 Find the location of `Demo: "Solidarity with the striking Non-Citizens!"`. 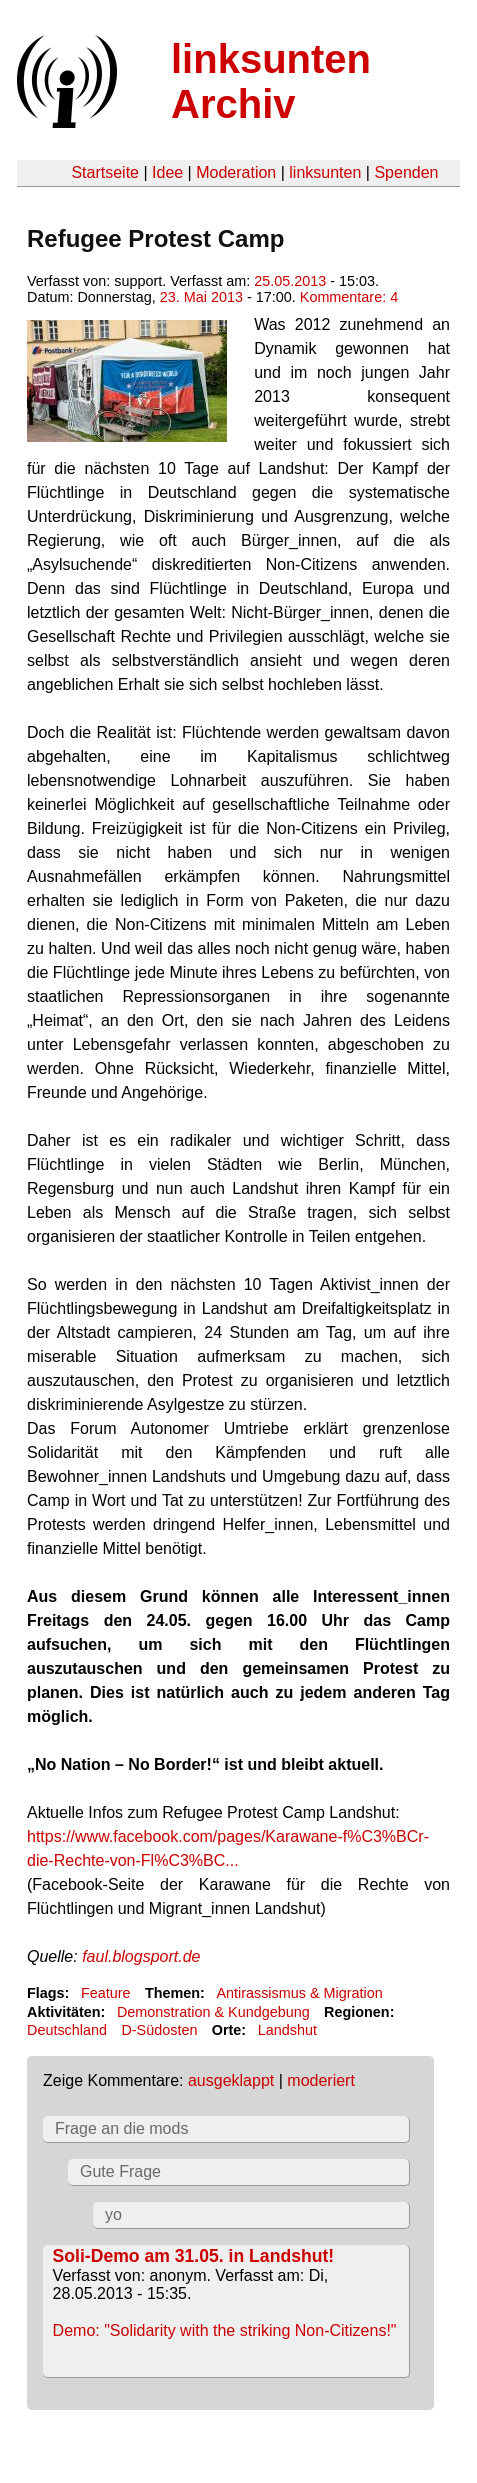

Demo: "Solidarity with the striking Non-Citizens!" is located at coordinates (225, 2330).